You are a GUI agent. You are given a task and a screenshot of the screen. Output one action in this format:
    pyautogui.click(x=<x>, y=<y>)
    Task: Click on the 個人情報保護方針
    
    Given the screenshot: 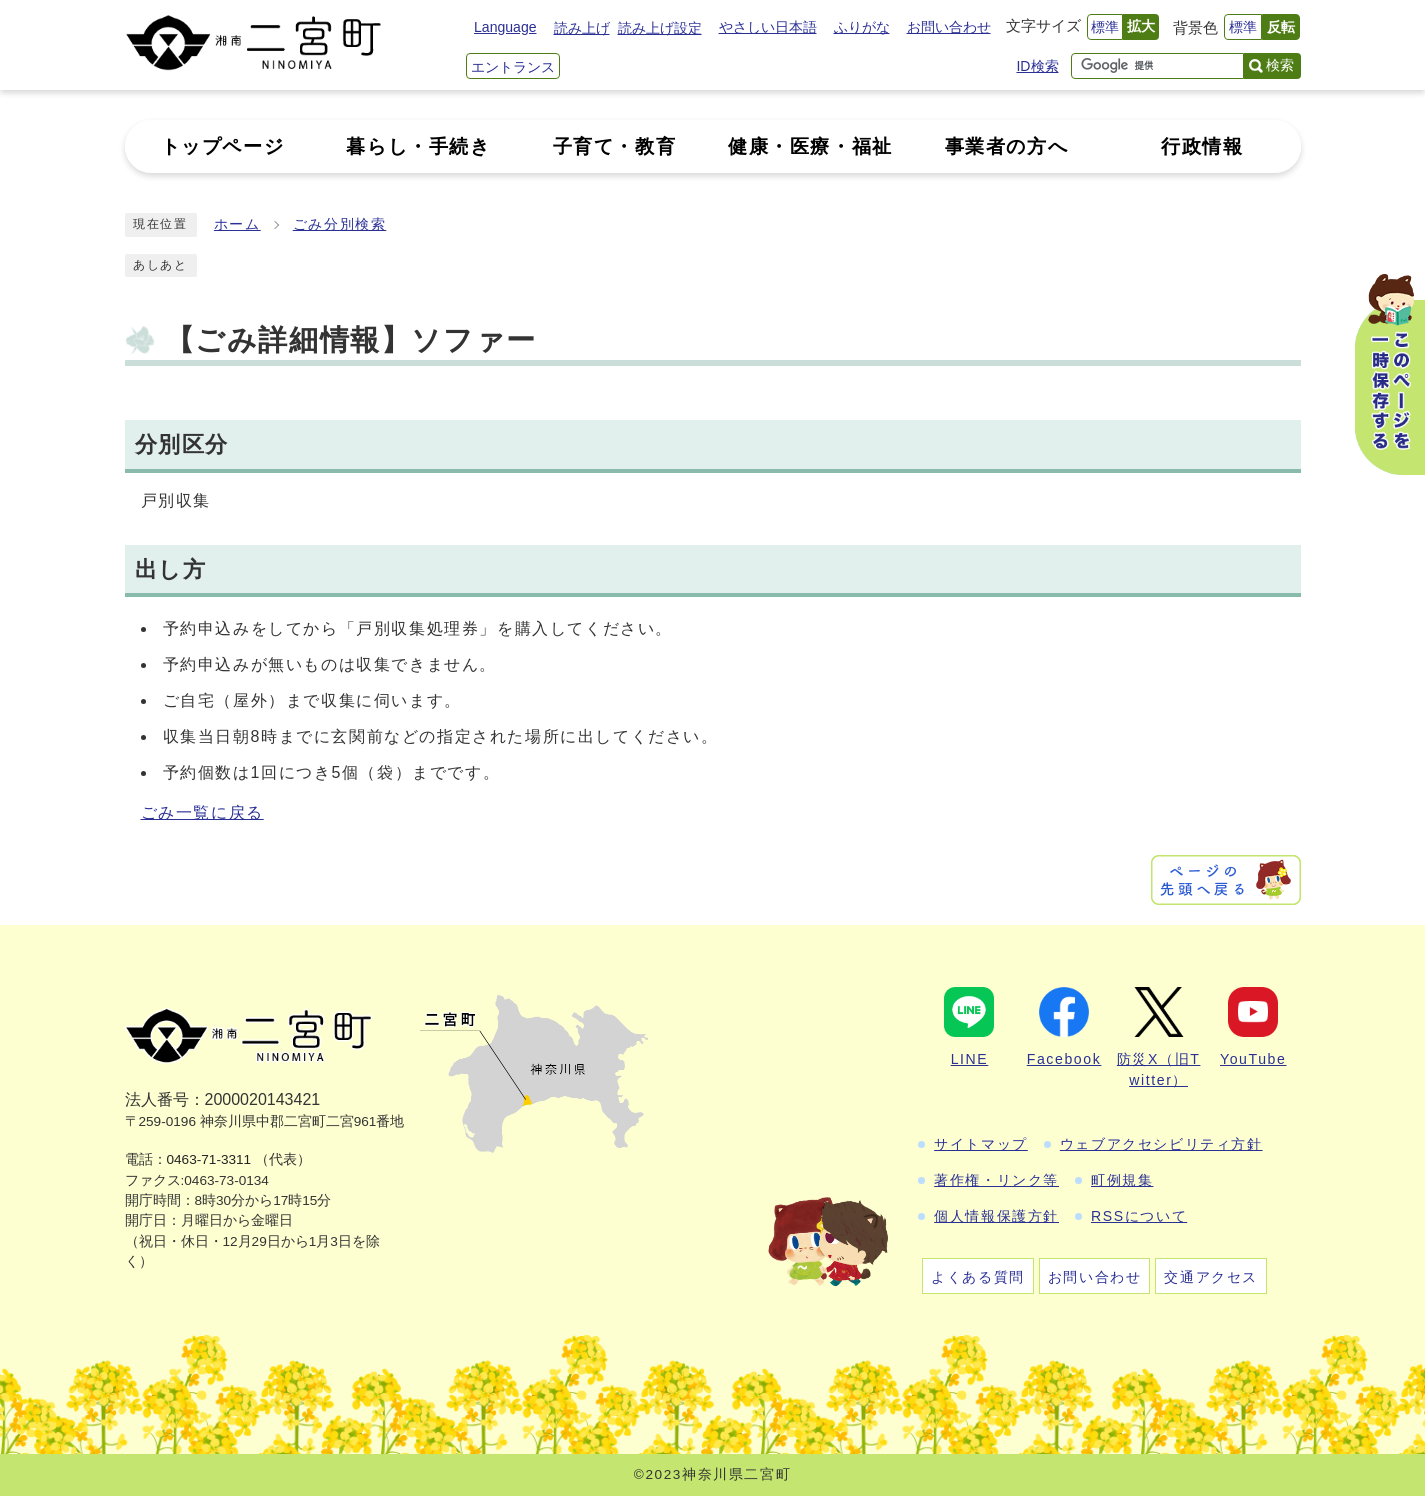 What is the action you would take?
    pyautogui.click(x=996, y=1216)
    